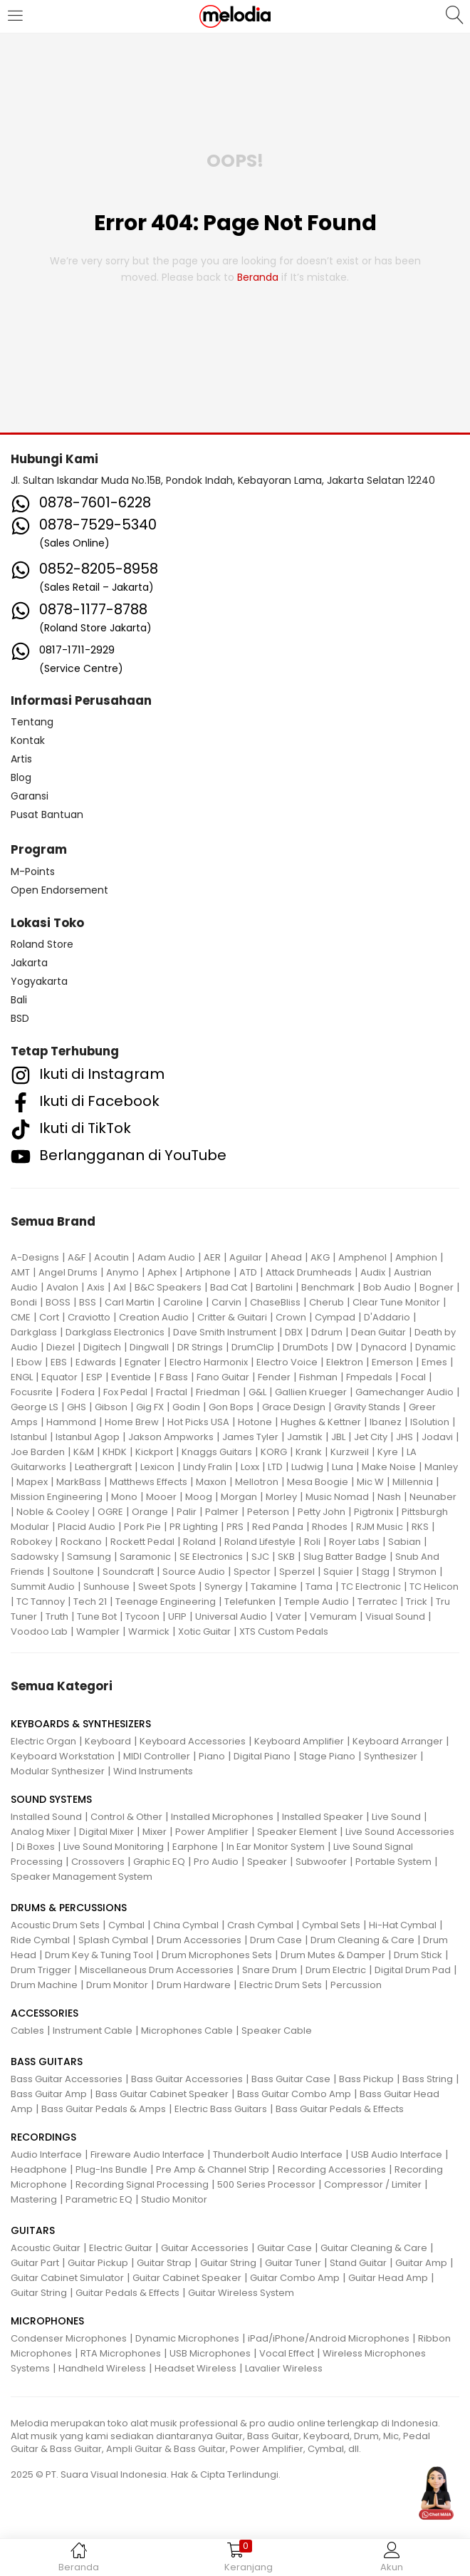  What do you see at coordinates (71, 1422) in the screenshot?
I see `Hammond` at bounding box center [71, 1422].